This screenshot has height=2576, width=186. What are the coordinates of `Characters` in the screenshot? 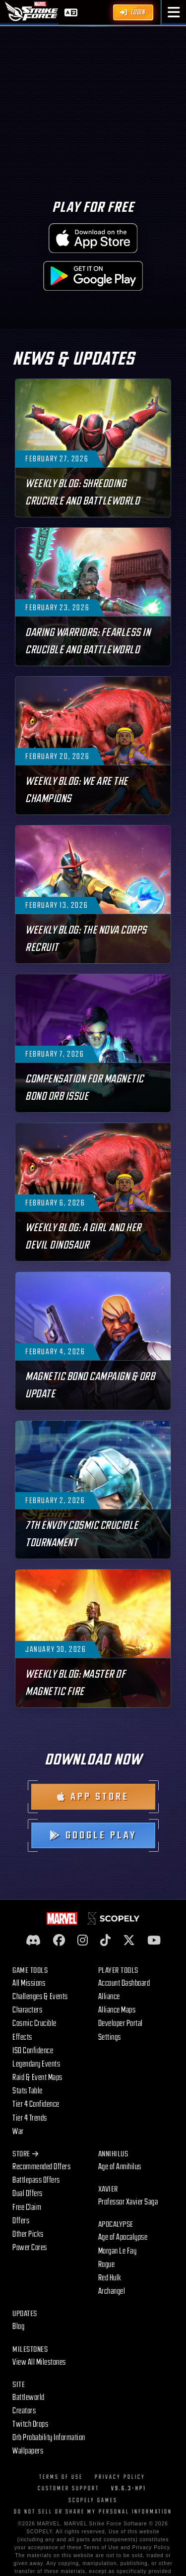 It's located at (27, 2010).